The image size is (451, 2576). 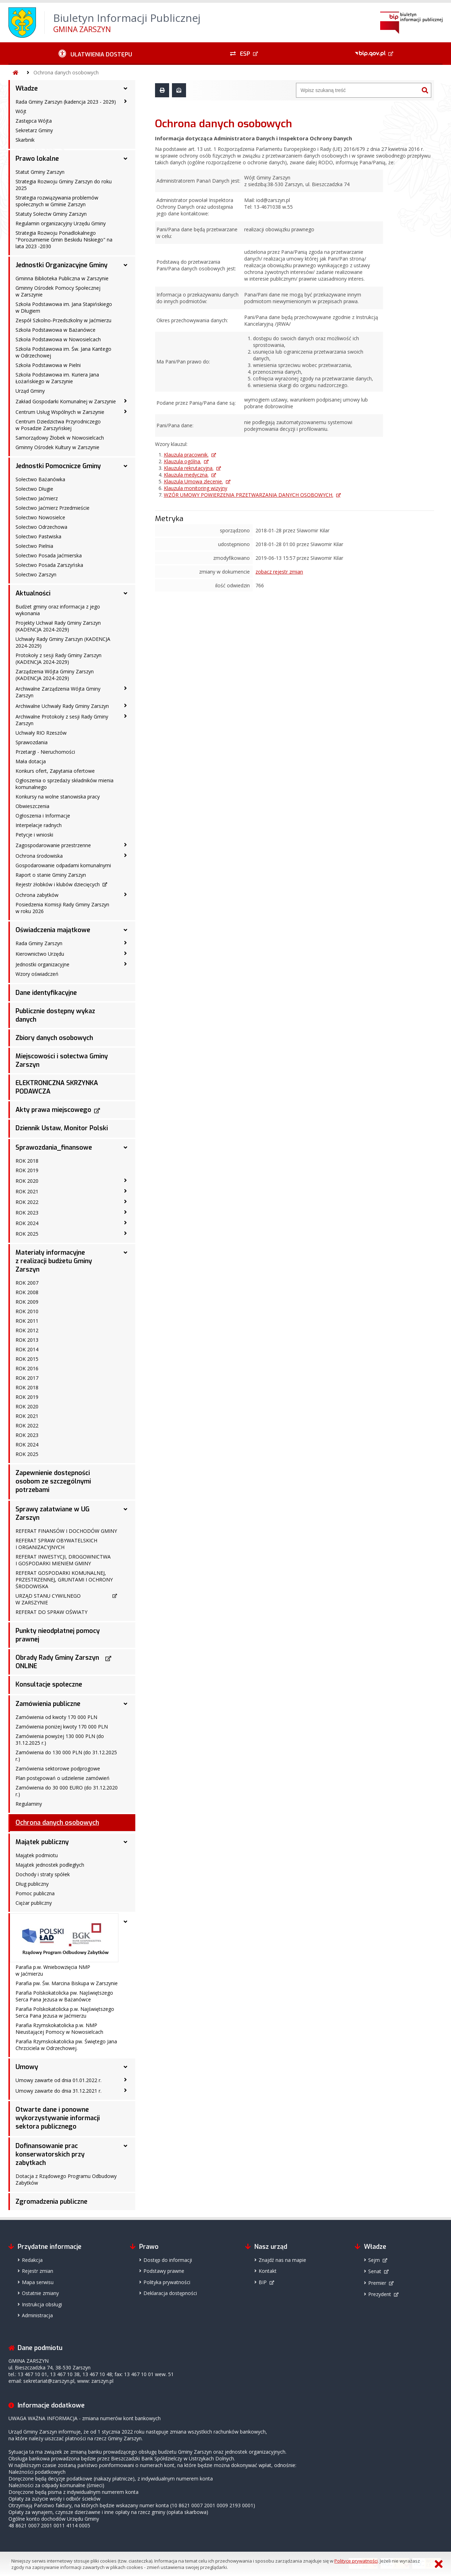 What do you see at coordinates (64, 1996) in the screenshot?
I see `Parafia Polskokatolicka pw. Najświętszego Serca Pana Jezusa w Bażanówce` at bounding box center [64, 1996].